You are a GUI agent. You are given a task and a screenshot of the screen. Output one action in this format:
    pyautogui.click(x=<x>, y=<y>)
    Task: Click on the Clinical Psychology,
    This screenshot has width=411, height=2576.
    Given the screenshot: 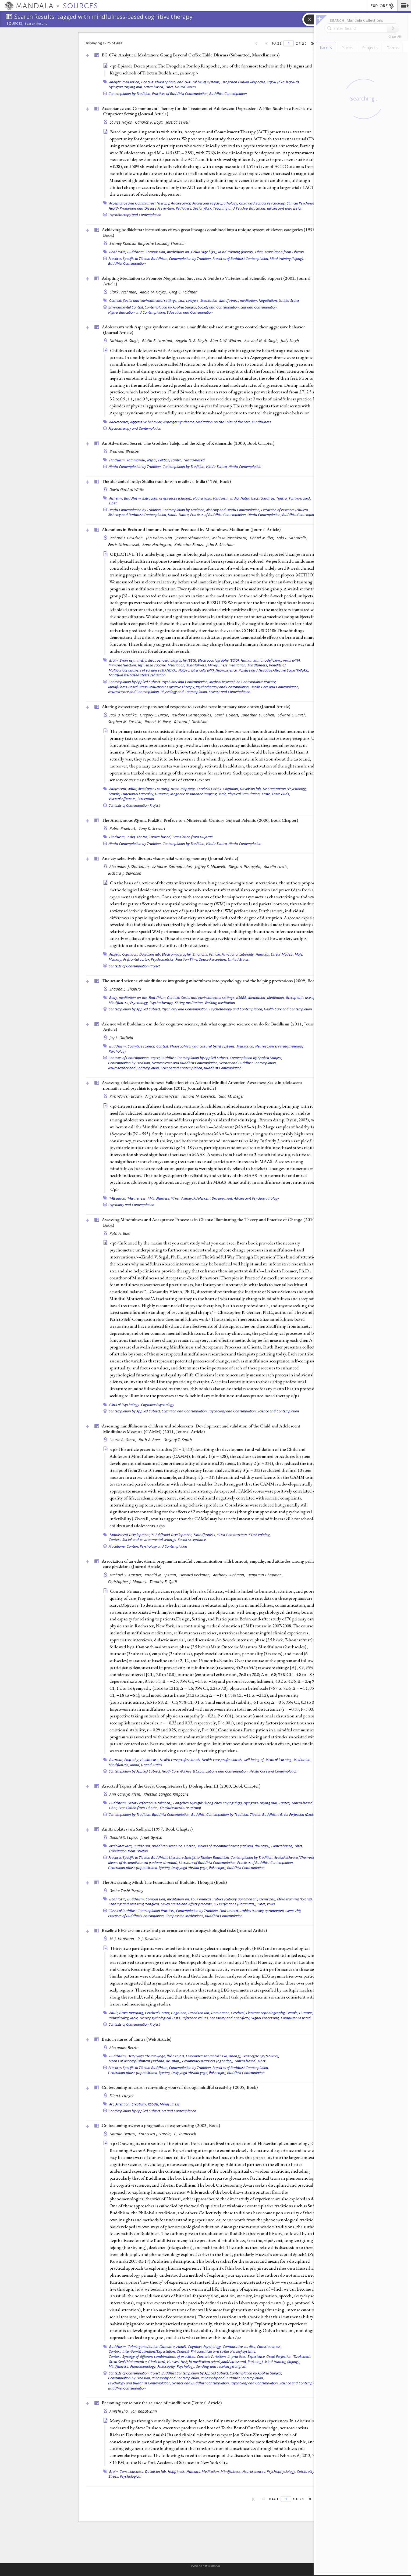 What is the action you would take?
    pyautogui.click(x=301, y=203)
    